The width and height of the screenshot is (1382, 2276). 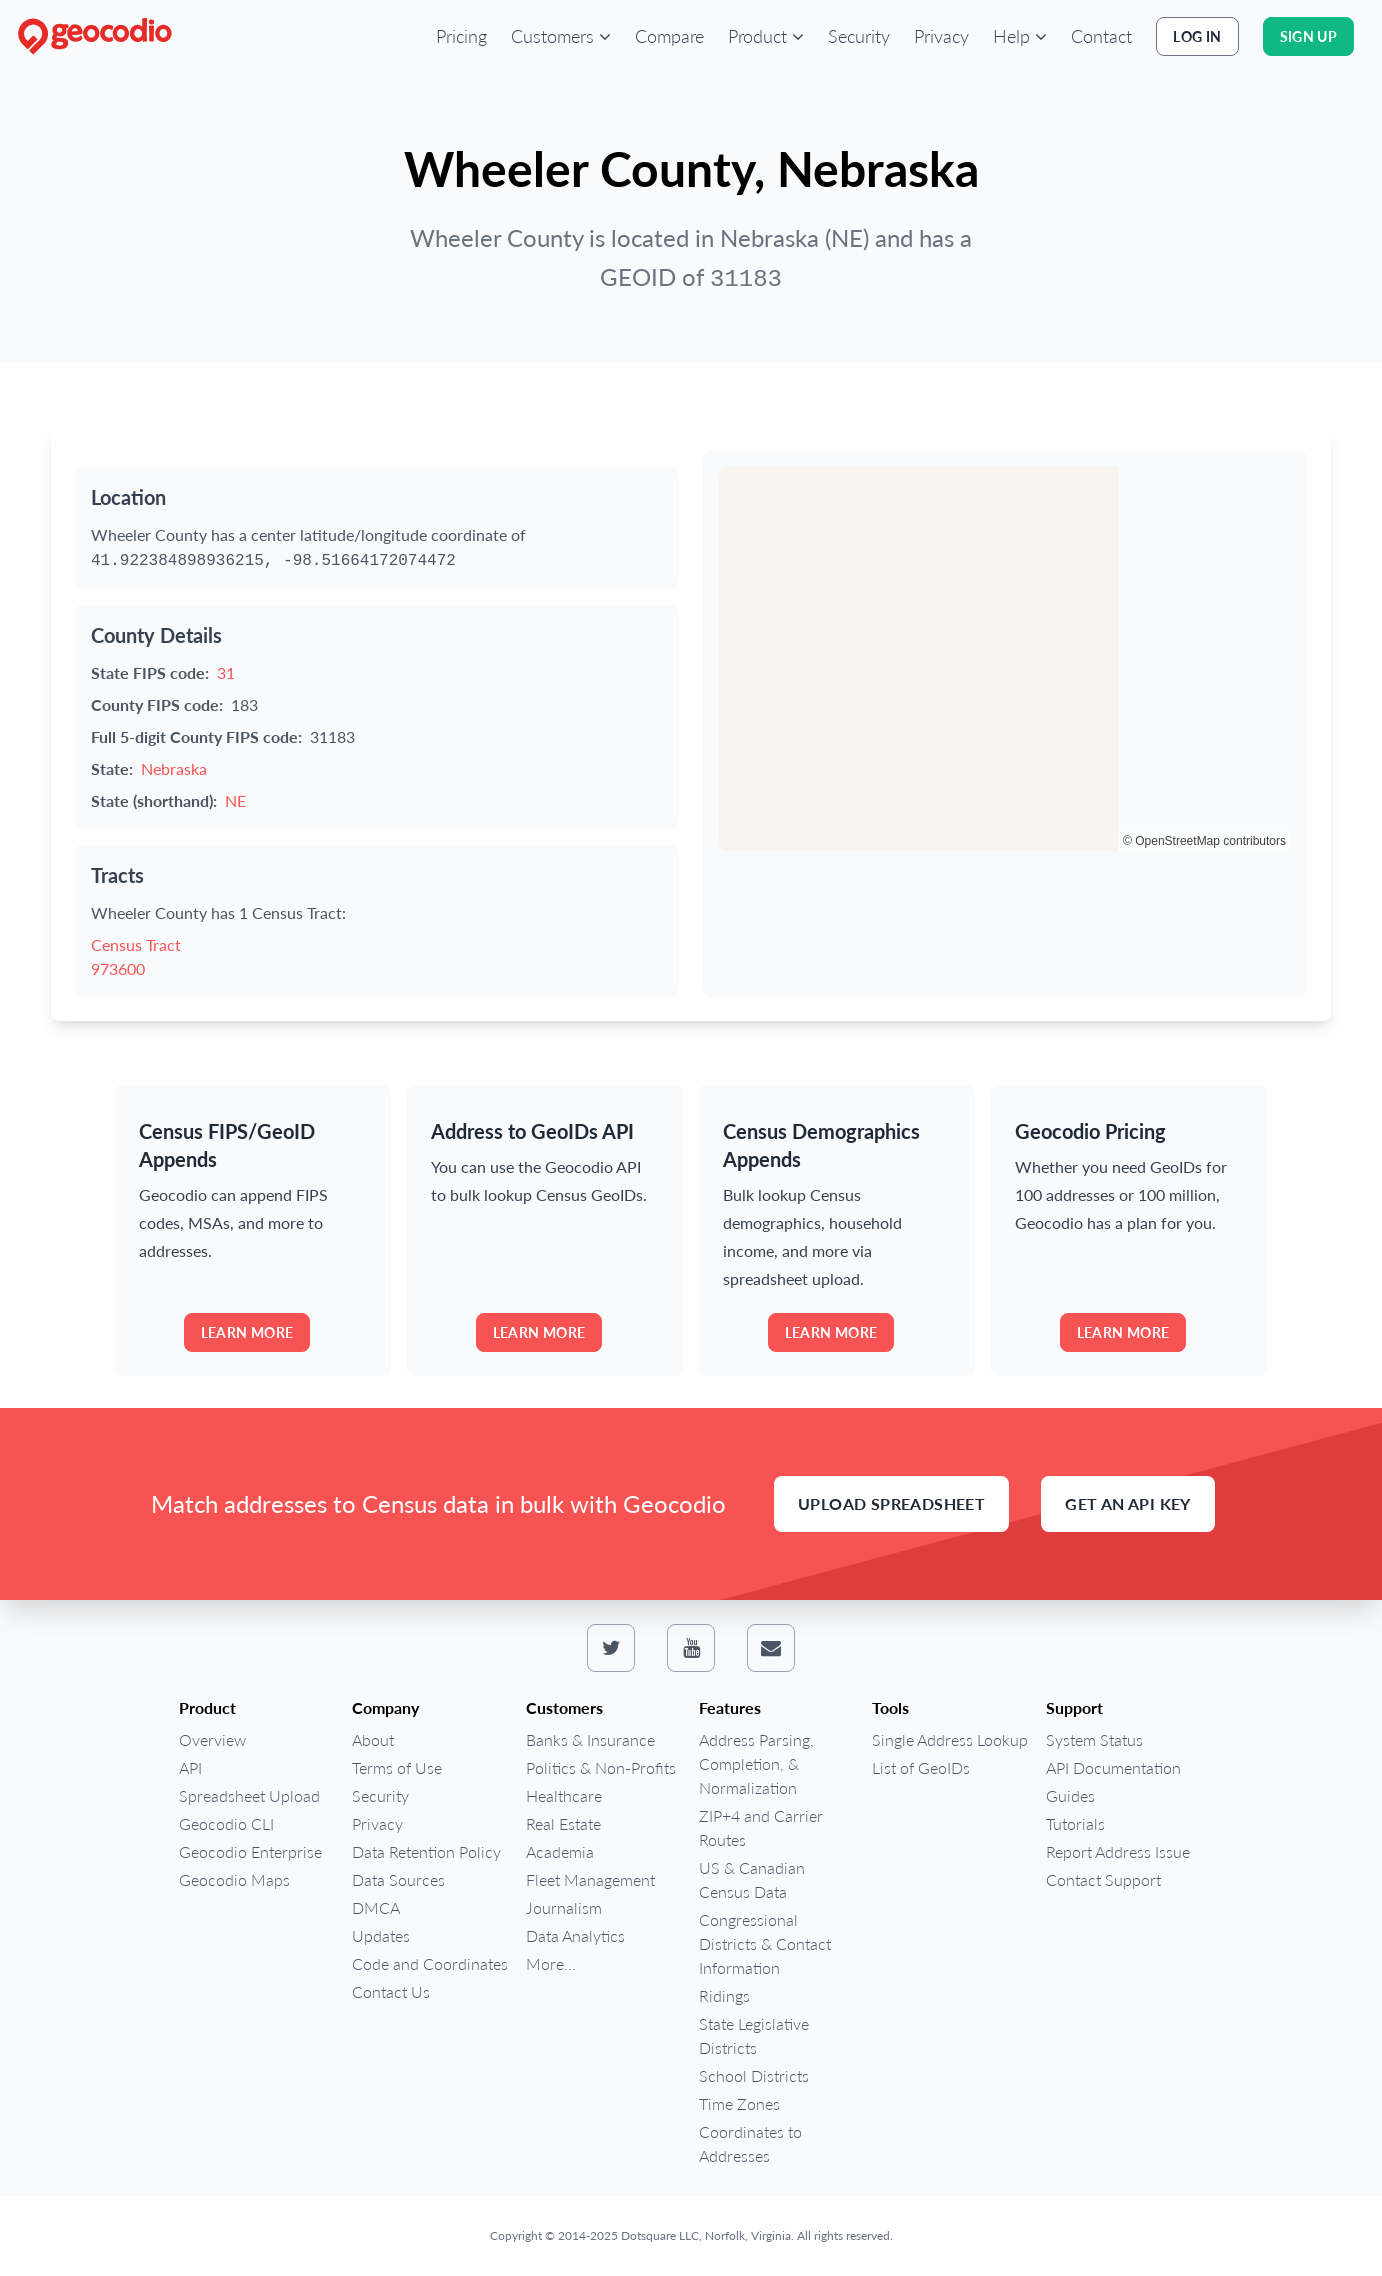 What do you see at coordinates (564, 1795) in the screenshot?
I see `Healthcare` at bounding box center [564, 1795].